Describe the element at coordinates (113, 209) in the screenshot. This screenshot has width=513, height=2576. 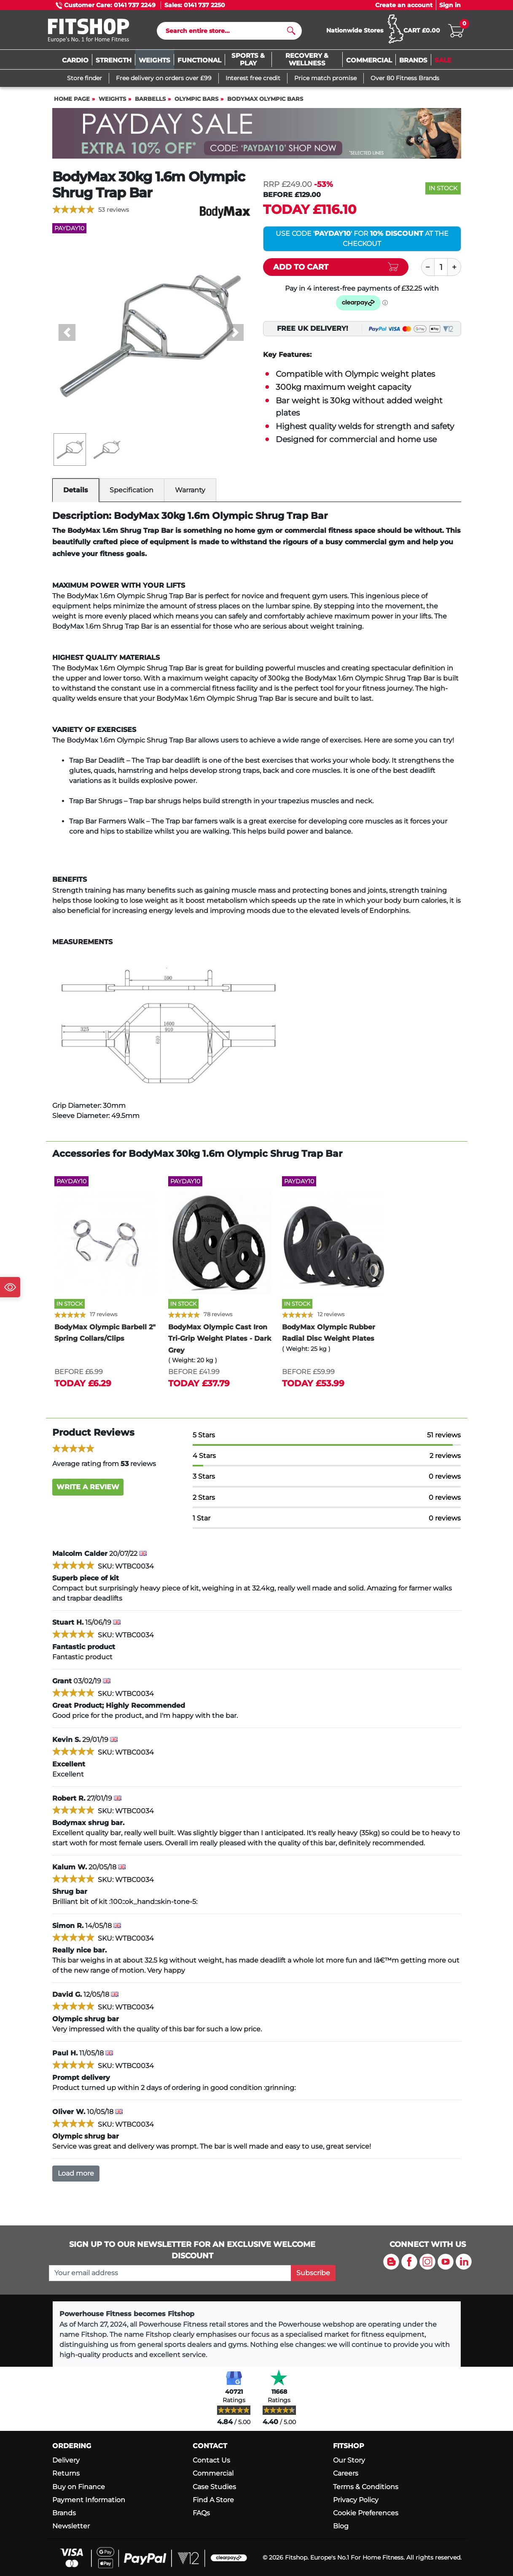
I see `53 reviews` at that location.